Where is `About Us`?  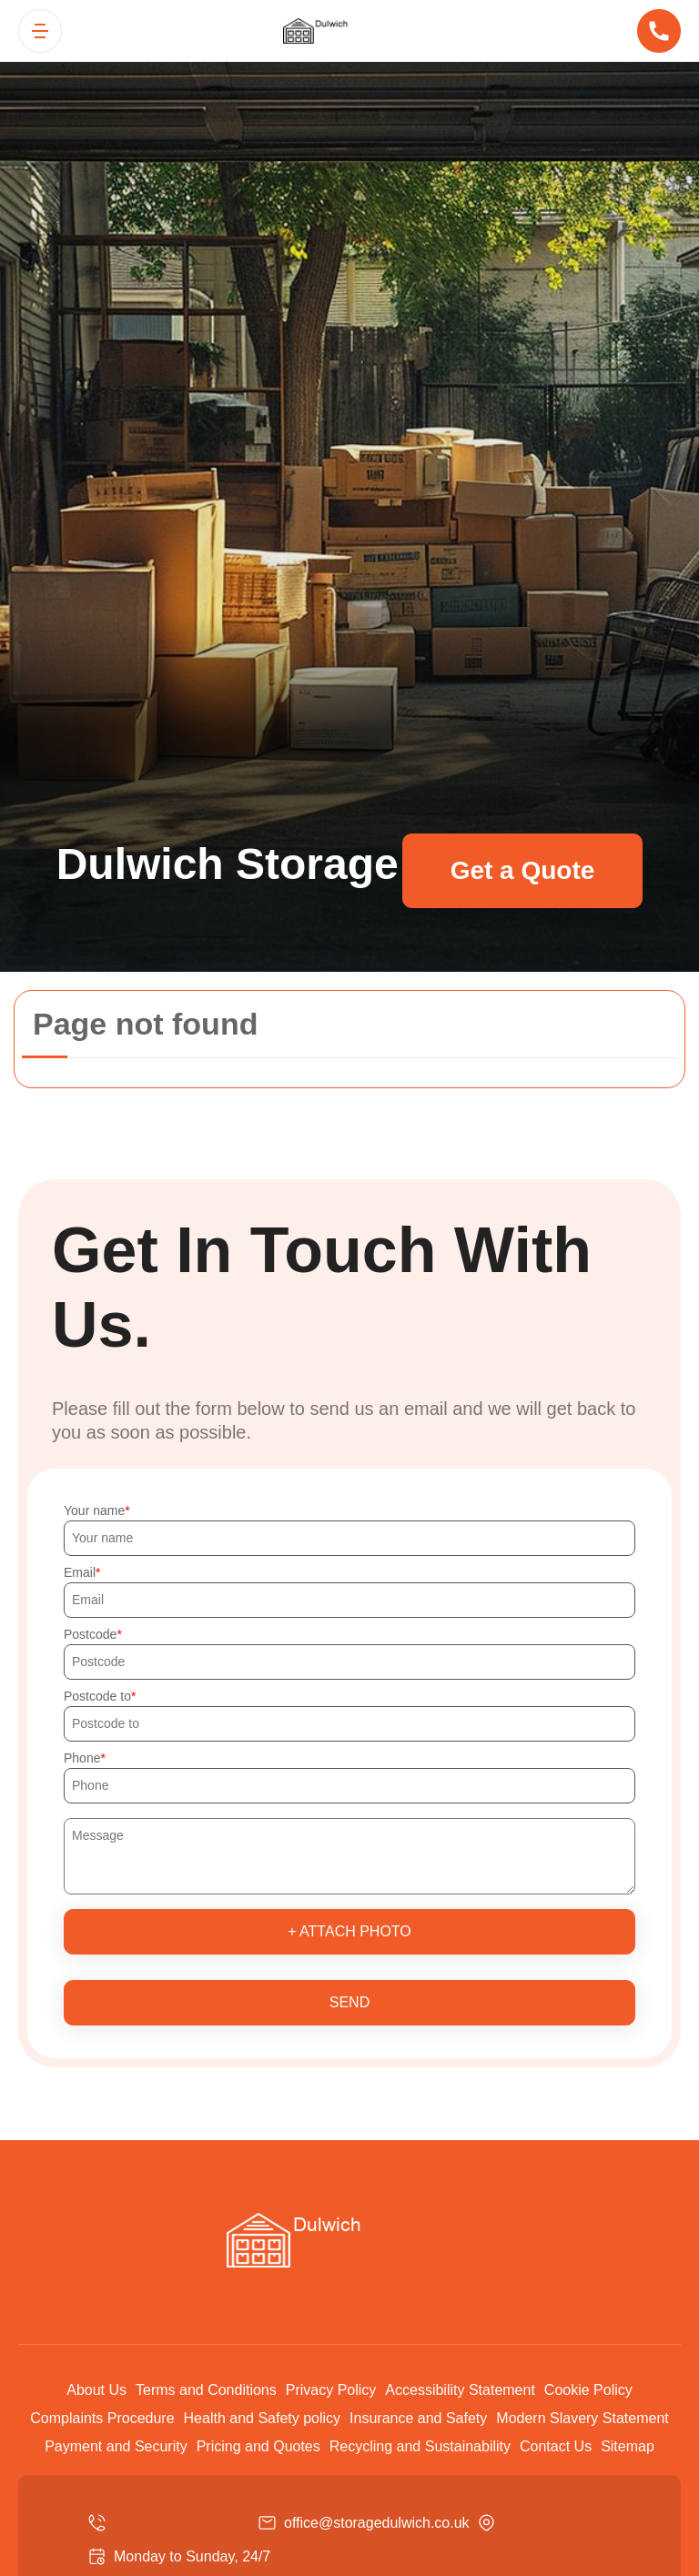 About Us is located at coordinates (96, 2390).